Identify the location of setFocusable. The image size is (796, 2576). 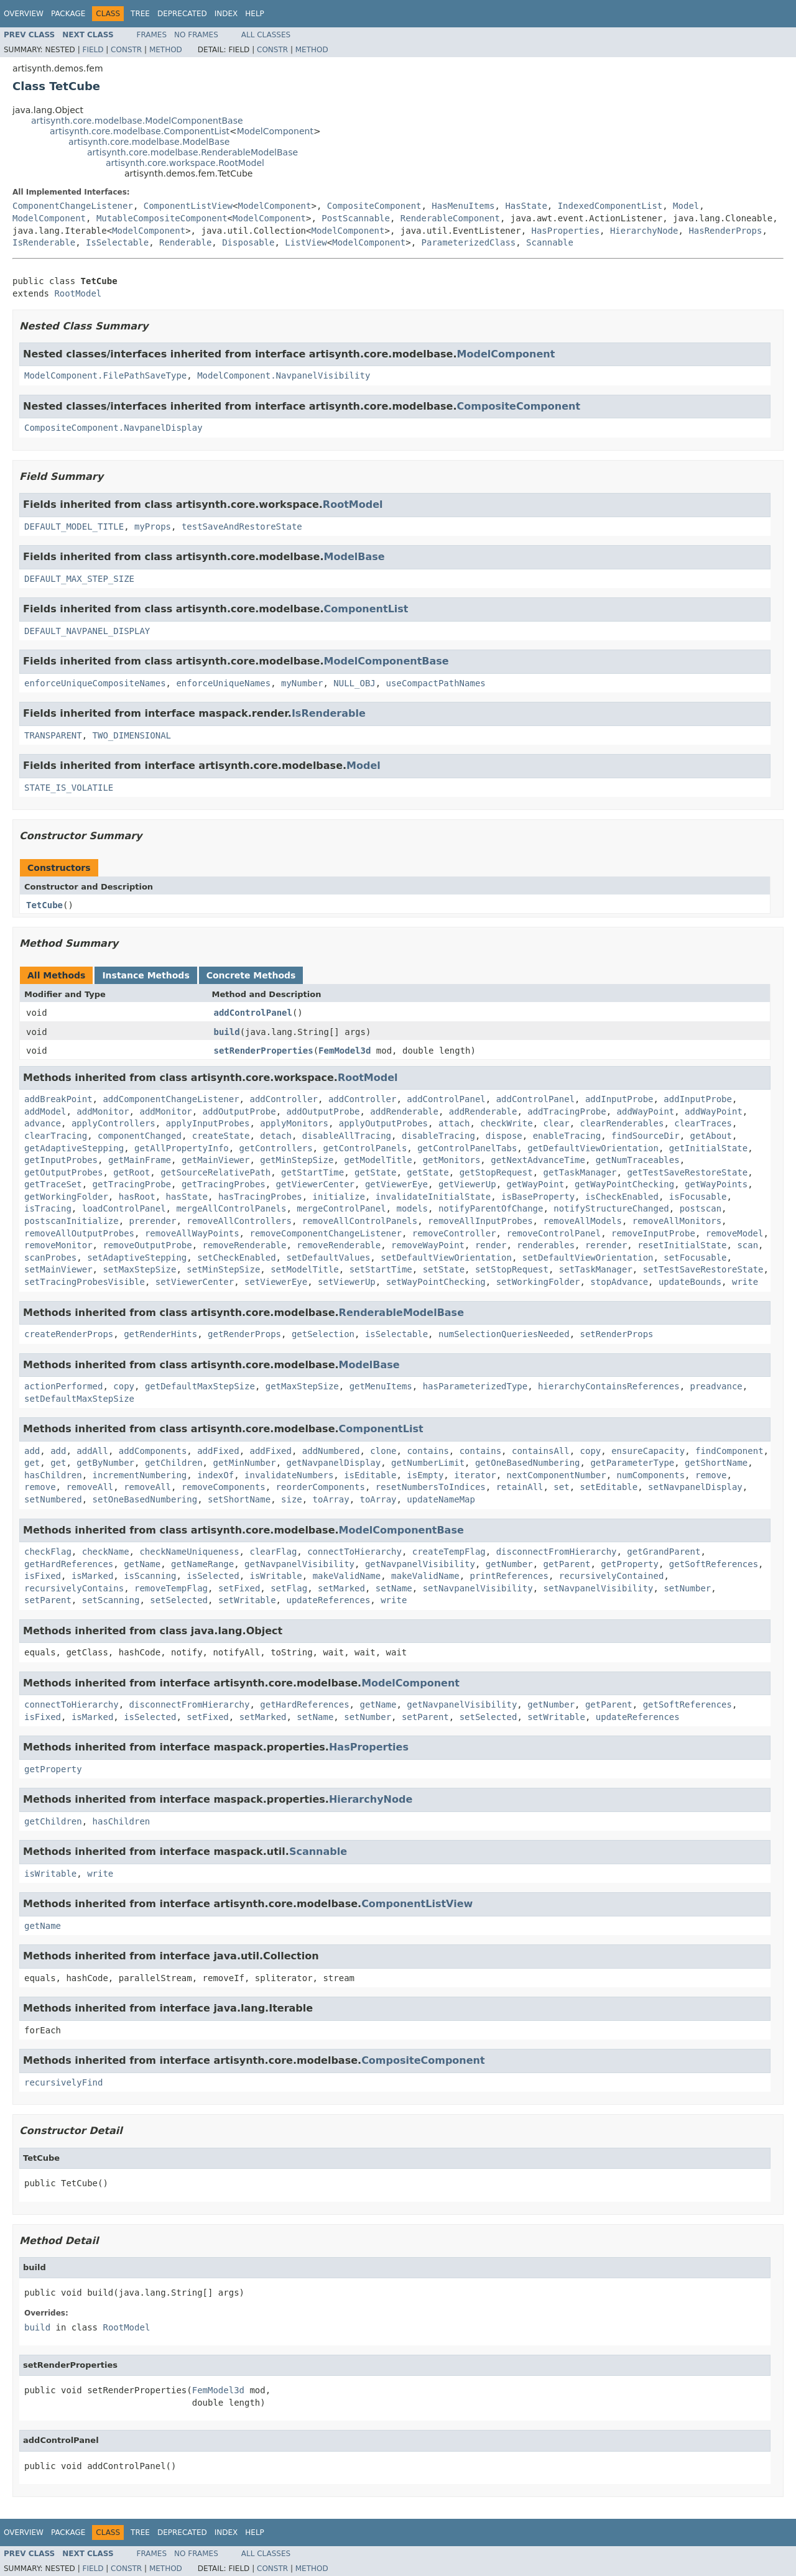
(695, 1258).